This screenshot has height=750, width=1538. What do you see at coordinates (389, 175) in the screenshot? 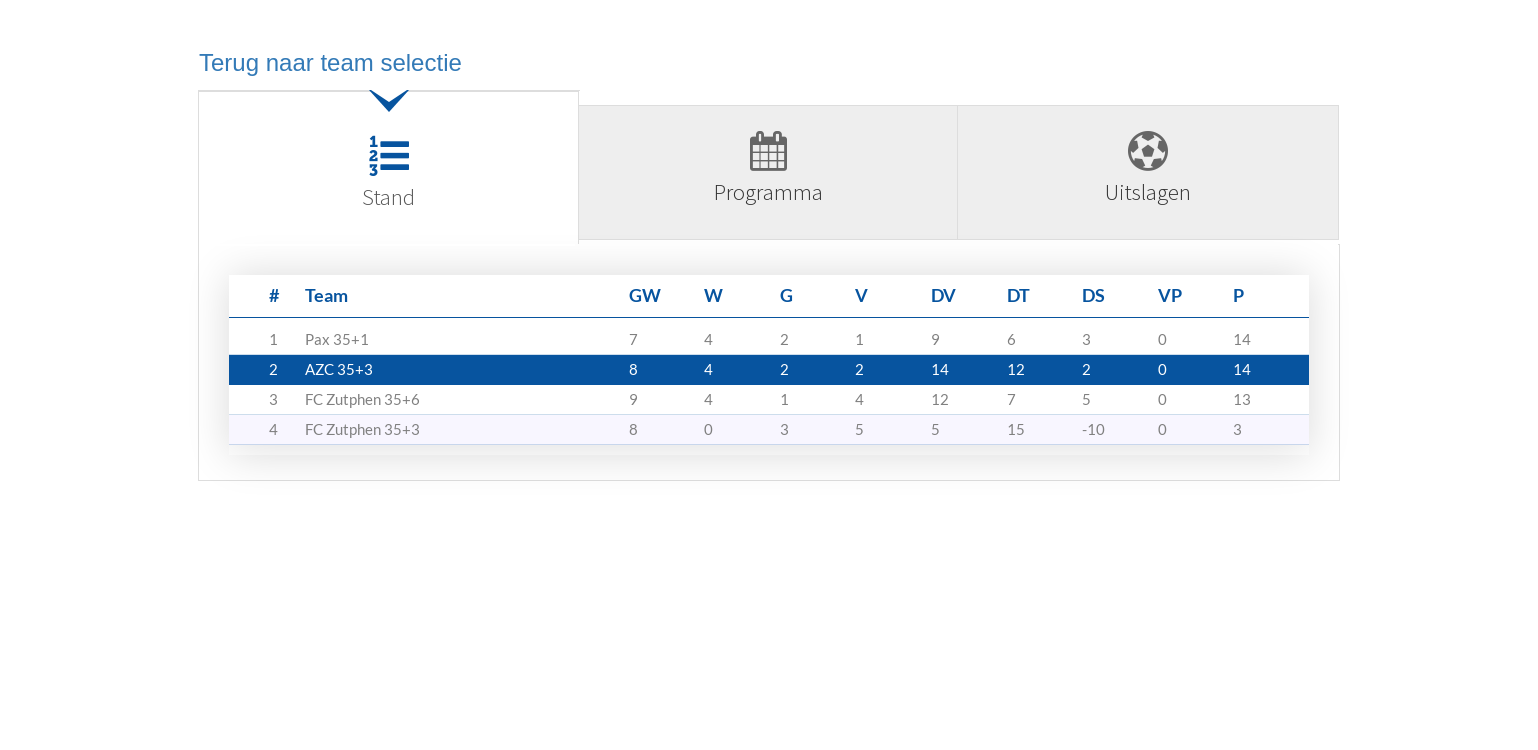
I see `[tab]` at bounding box center [389, 175].